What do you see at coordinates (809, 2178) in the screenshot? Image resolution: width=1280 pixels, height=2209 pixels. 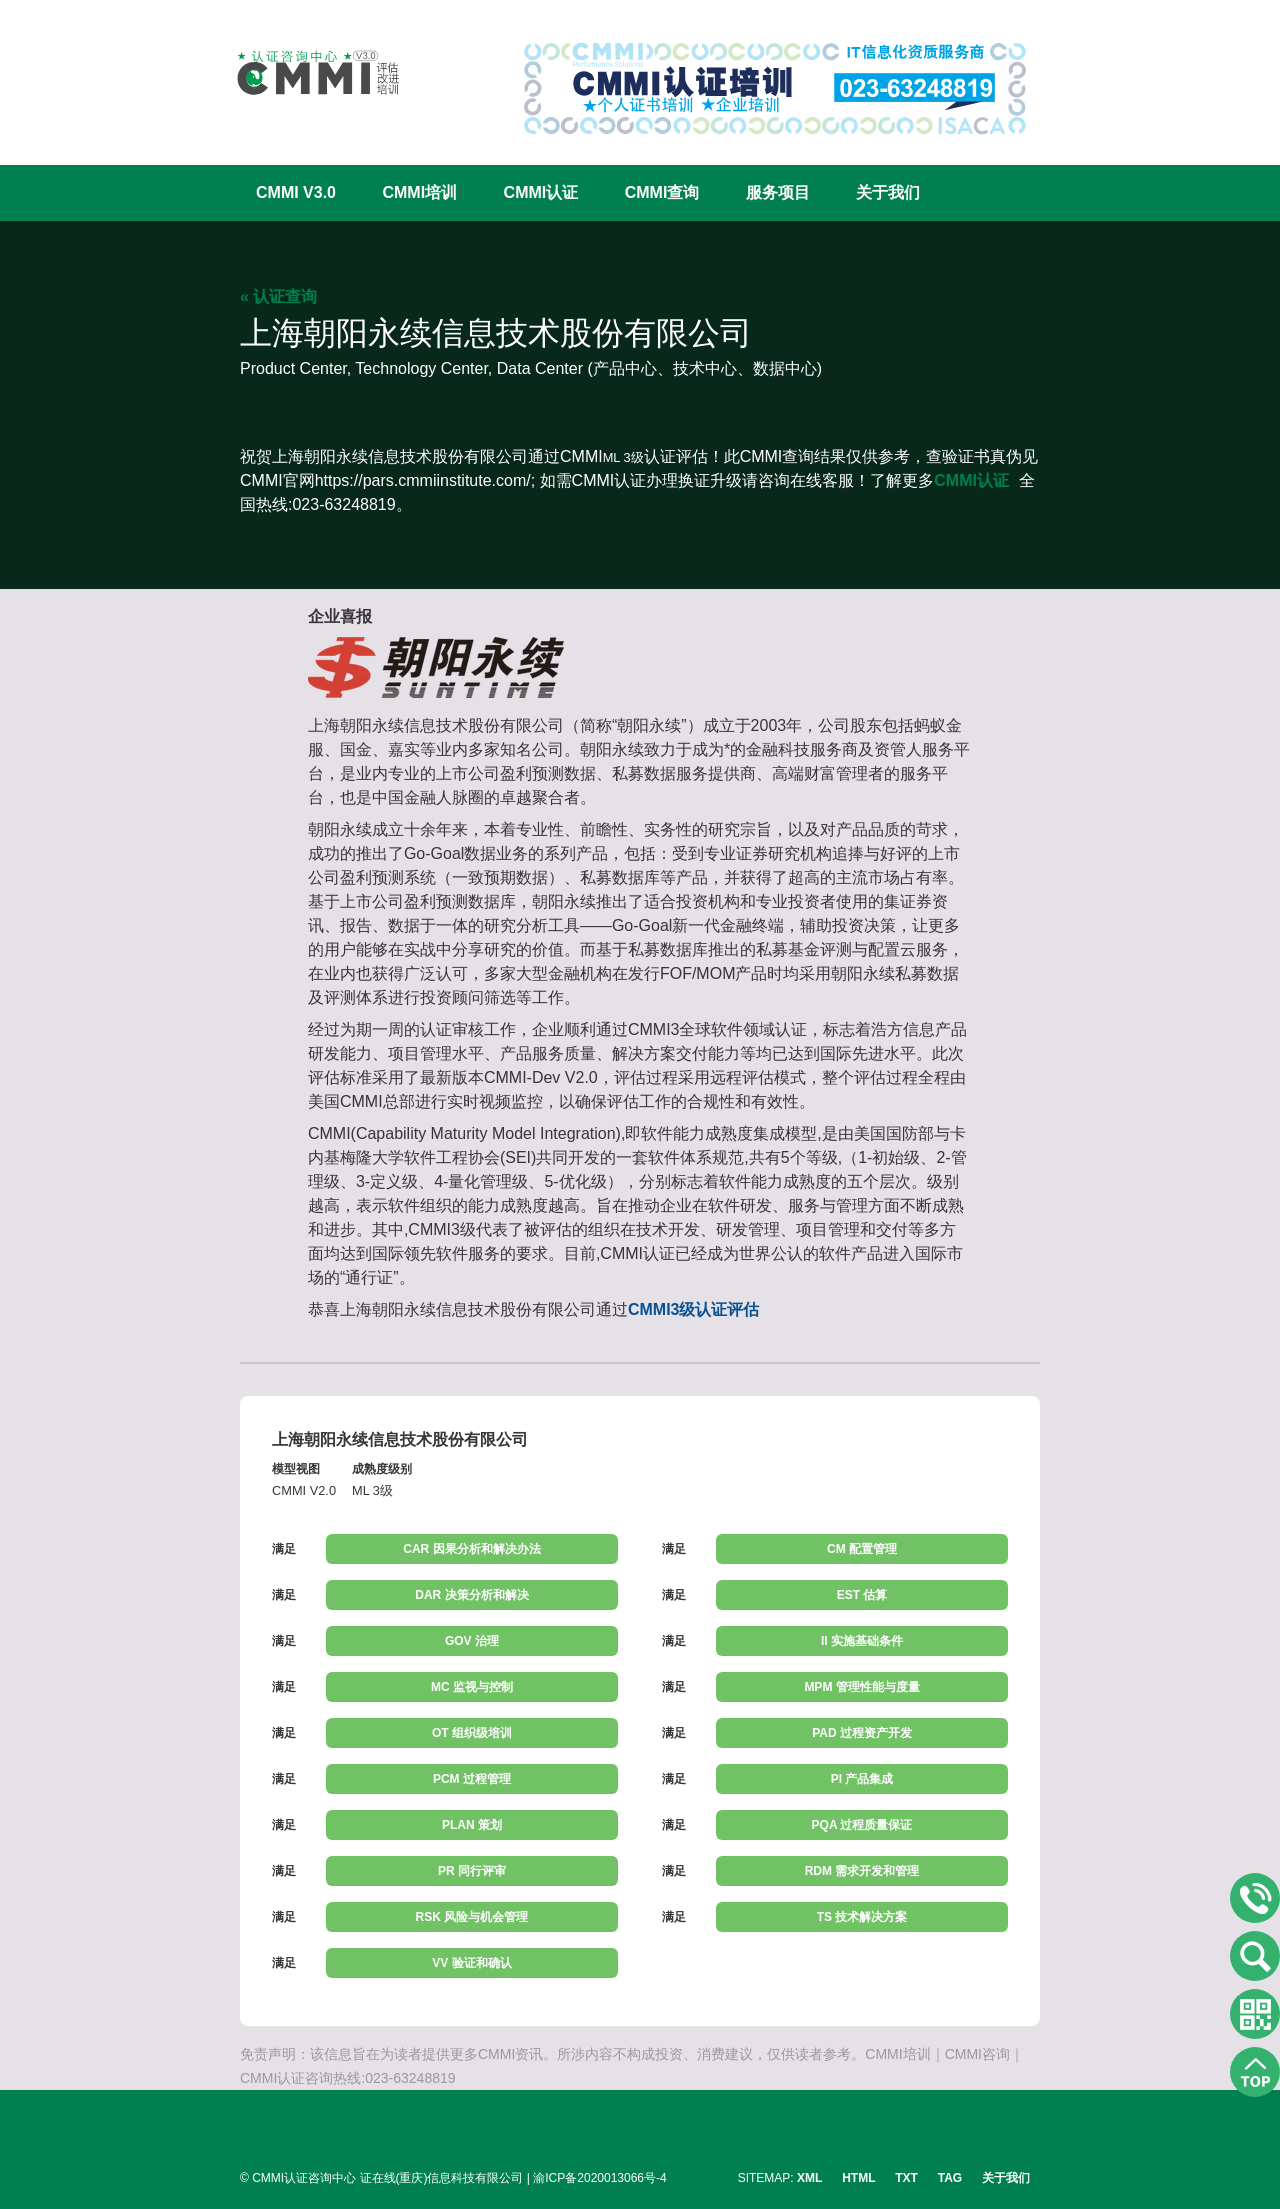 I see `XML` at bounding box center [809, 2178].